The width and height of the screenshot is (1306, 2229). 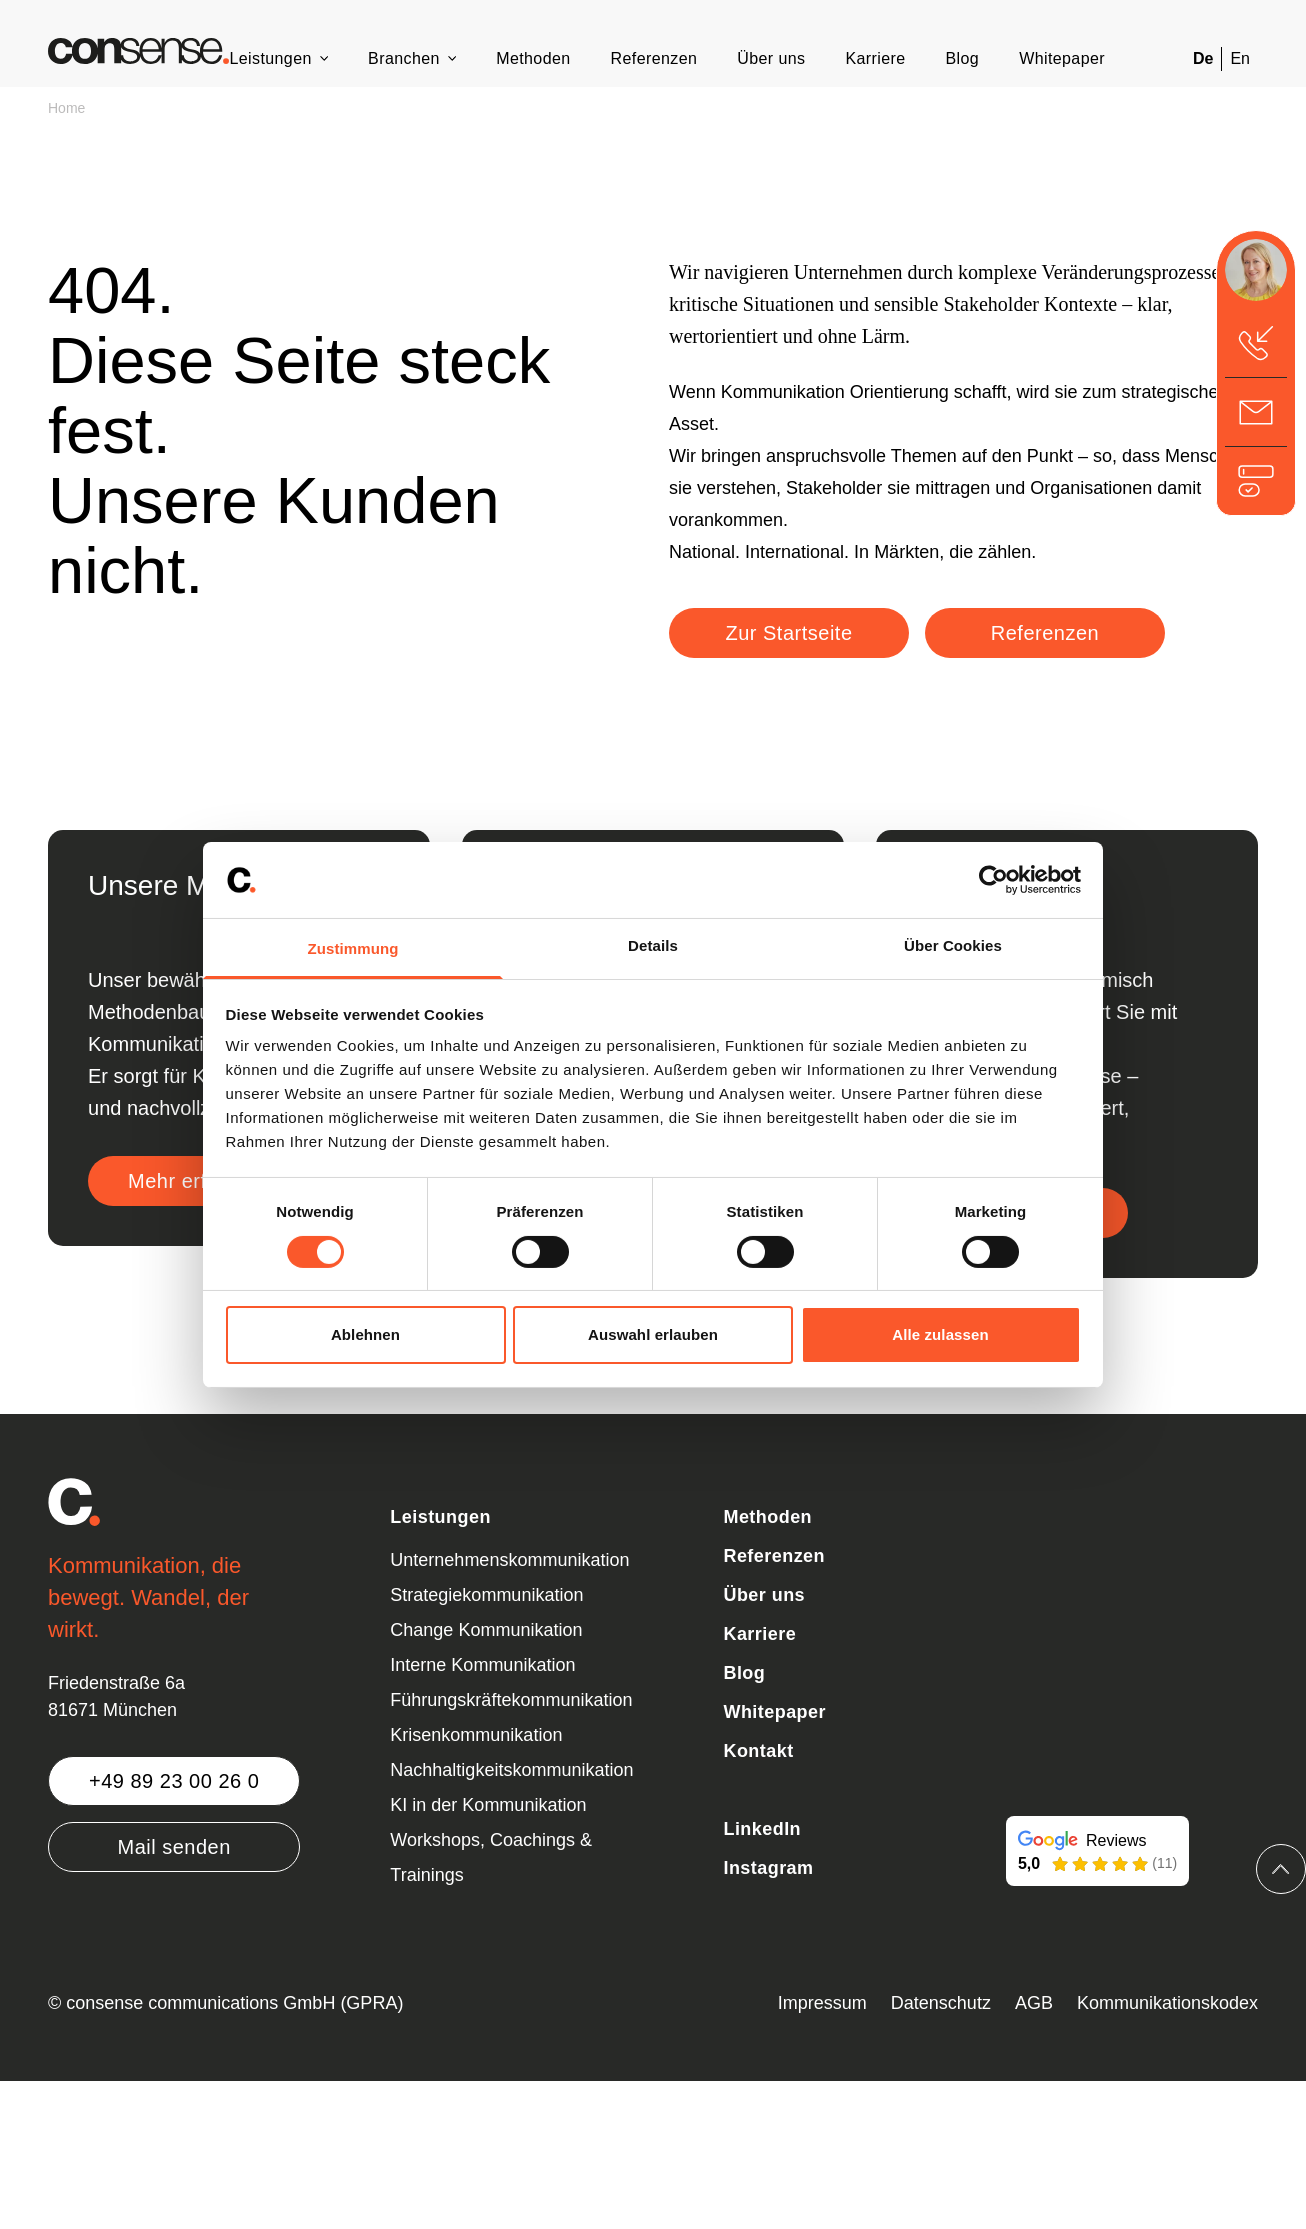 What do you see at coordinates (365, 1334) in the screenshot?
I see `Ablehnen` at bounding box center [365, 1334].